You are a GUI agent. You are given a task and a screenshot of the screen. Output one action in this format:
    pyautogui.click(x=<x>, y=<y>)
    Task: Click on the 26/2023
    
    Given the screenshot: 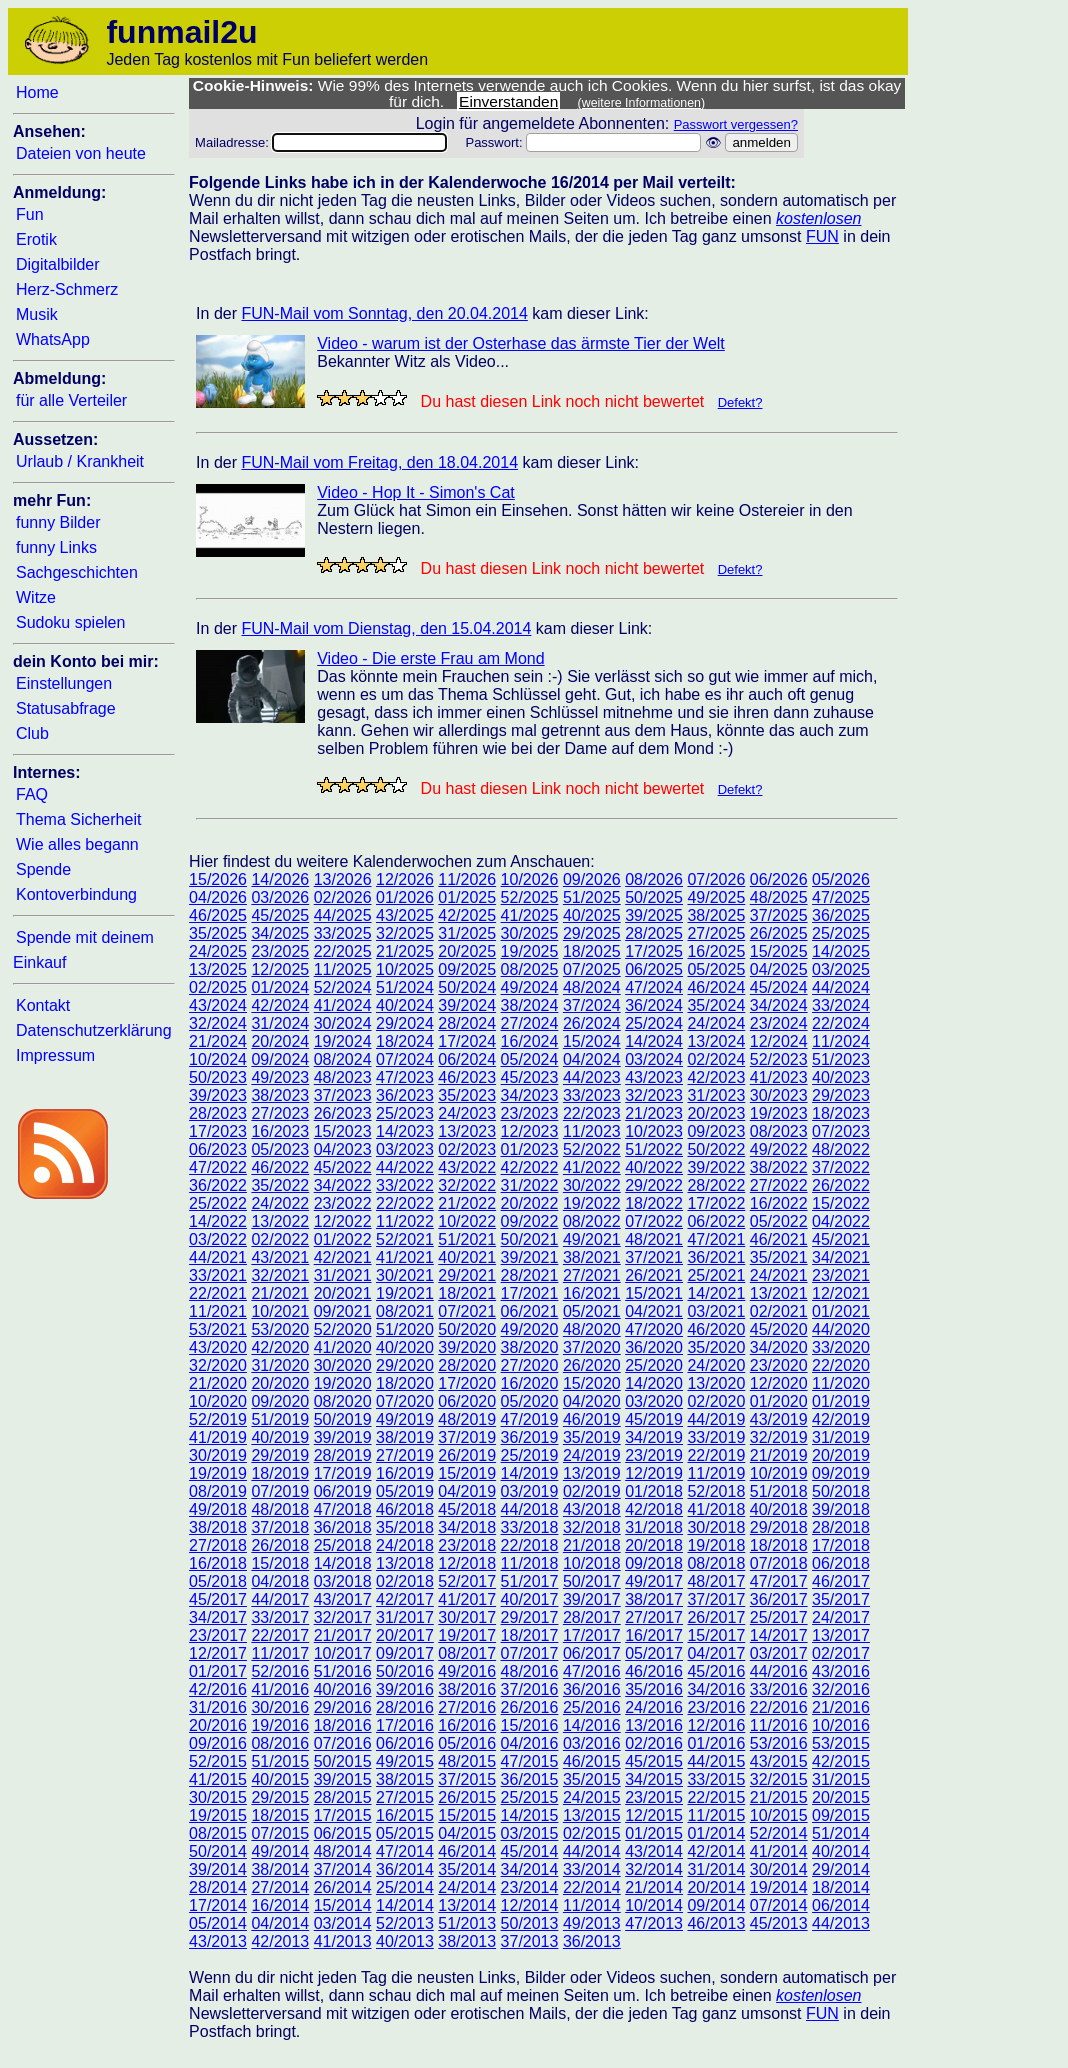 What is the action you would take?
    pyautogui.click(x=343, y=1113)
    